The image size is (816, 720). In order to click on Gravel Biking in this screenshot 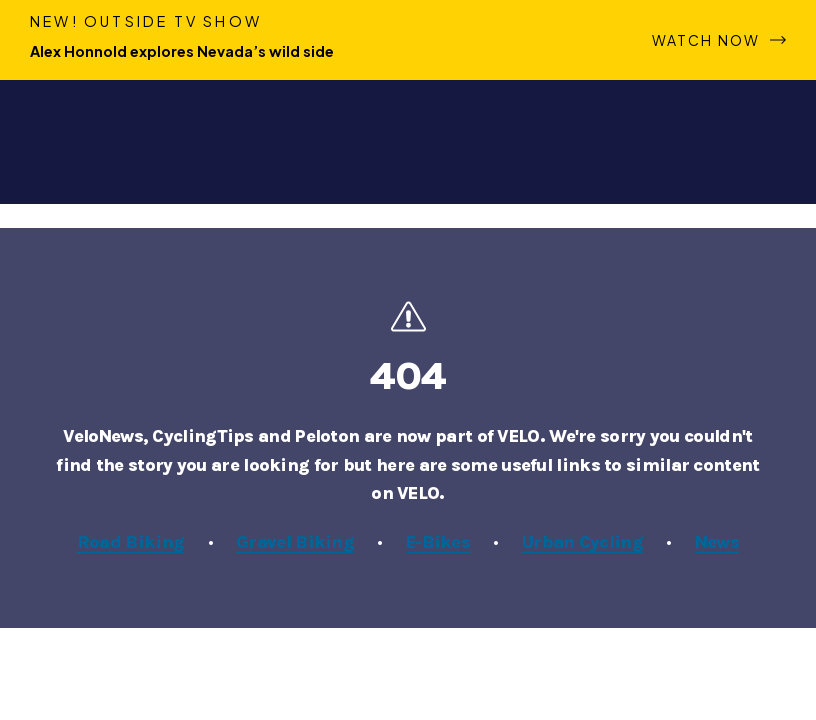, I will do `click(295, 542)`.